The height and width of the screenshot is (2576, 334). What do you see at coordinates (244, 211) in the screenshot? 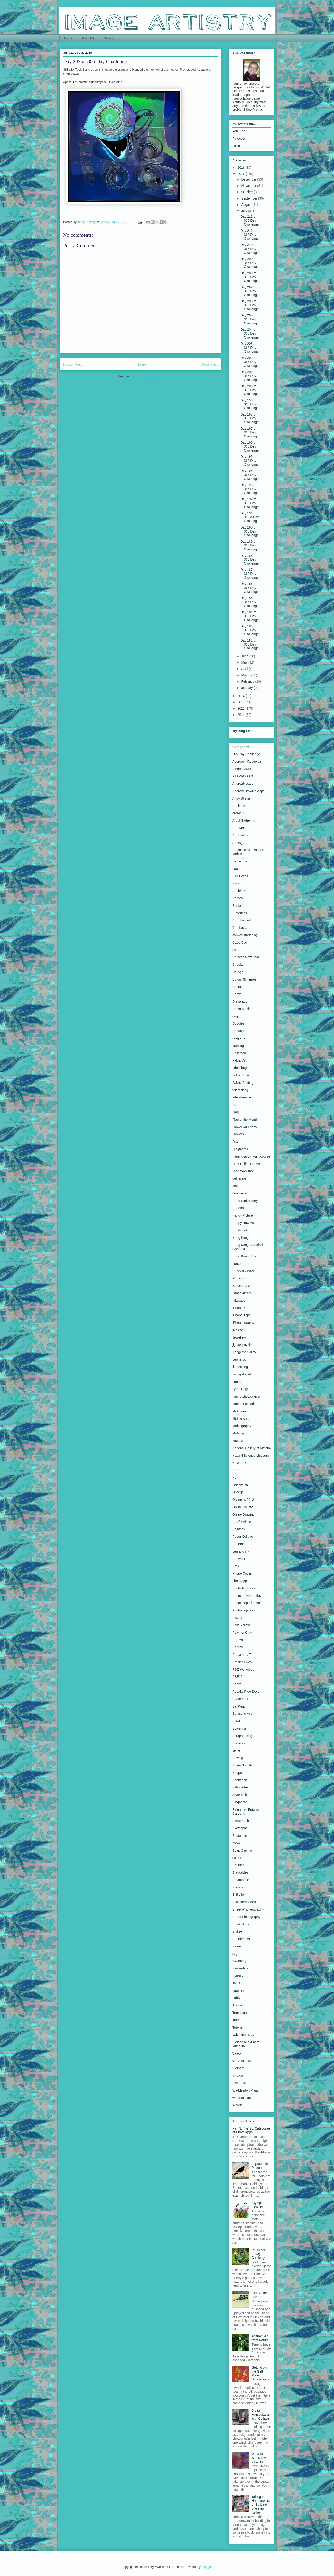
I see `July` at bounding box center [244, 211].